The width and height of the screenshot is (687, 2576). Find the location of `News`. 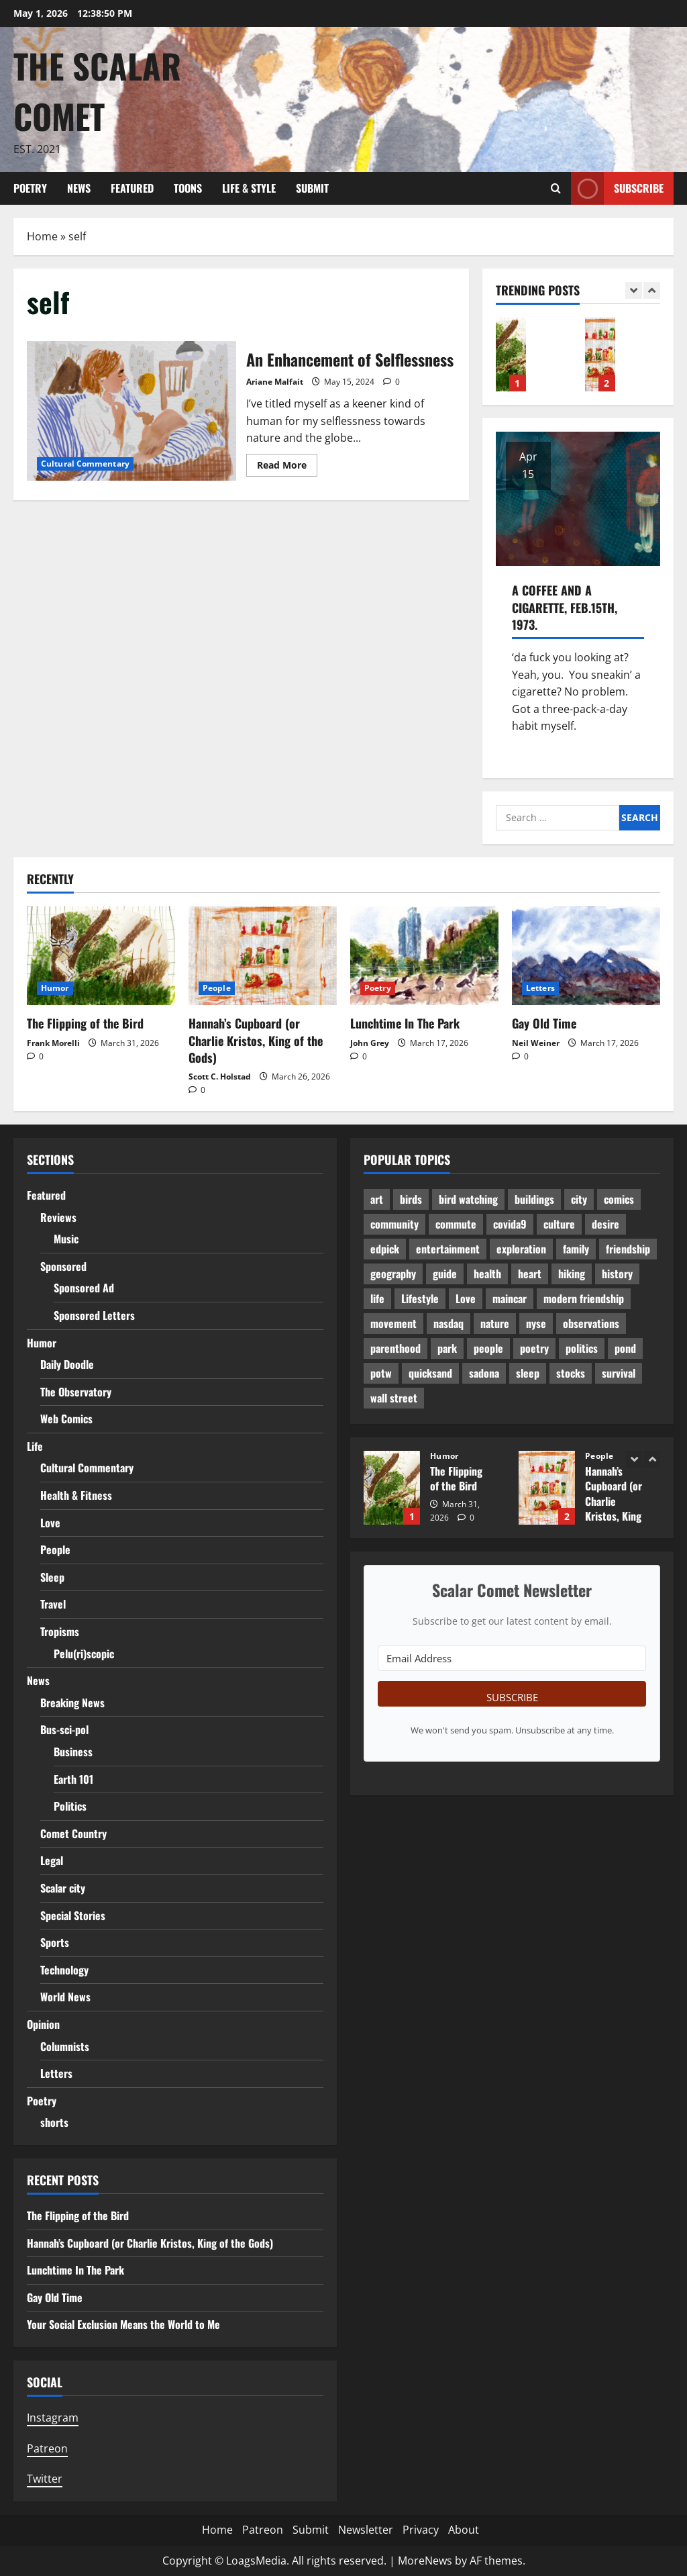

News is located at coordinates (79, 188).